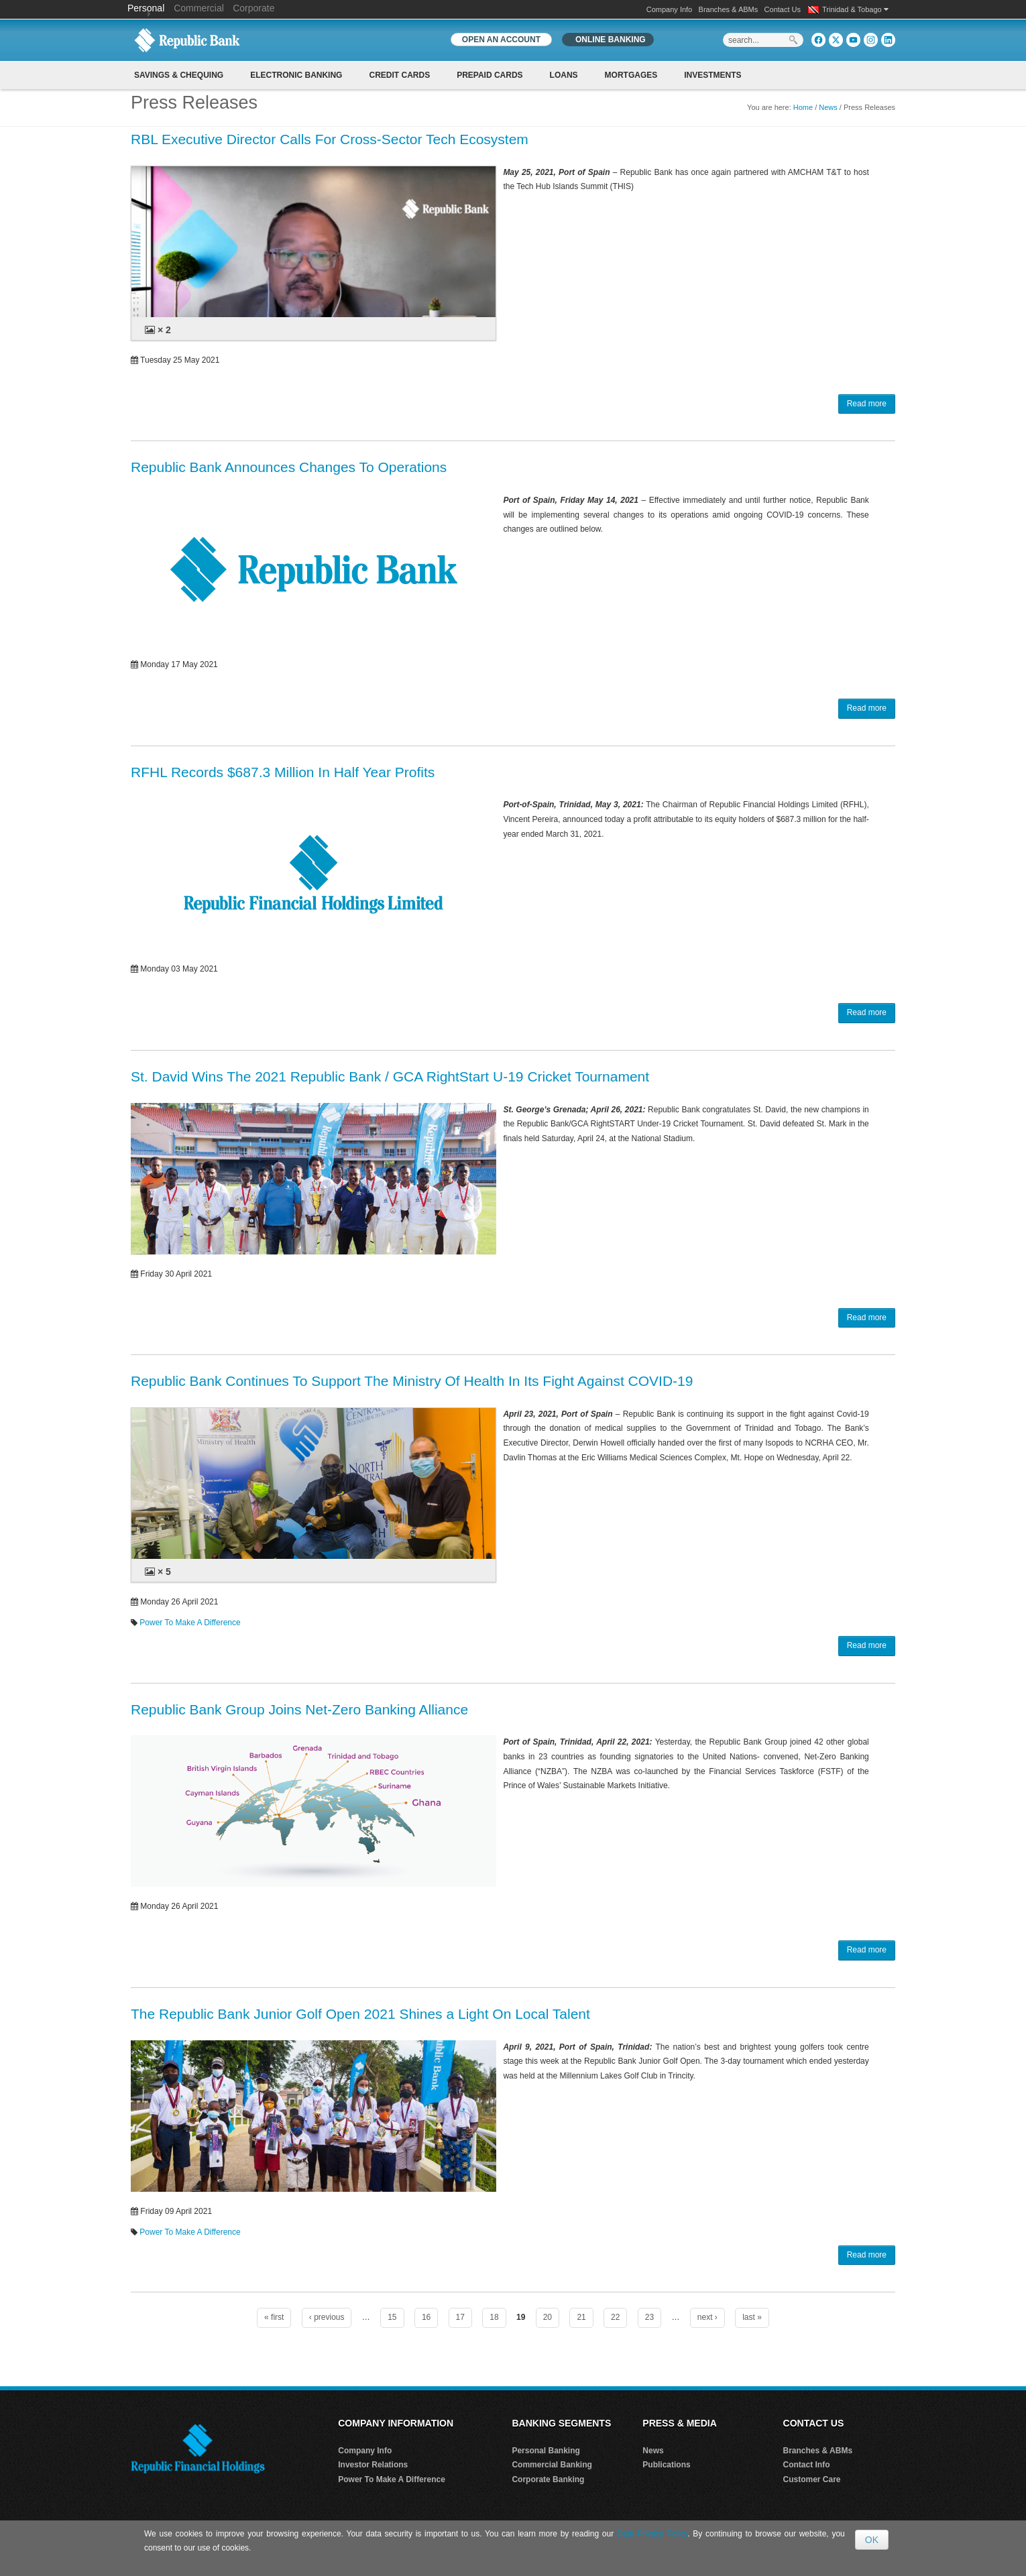 This screenshot has height=2576, width=1026. Describe the element at coordinates (253, 8) in the screenshot. I see `Corporate` at that location.